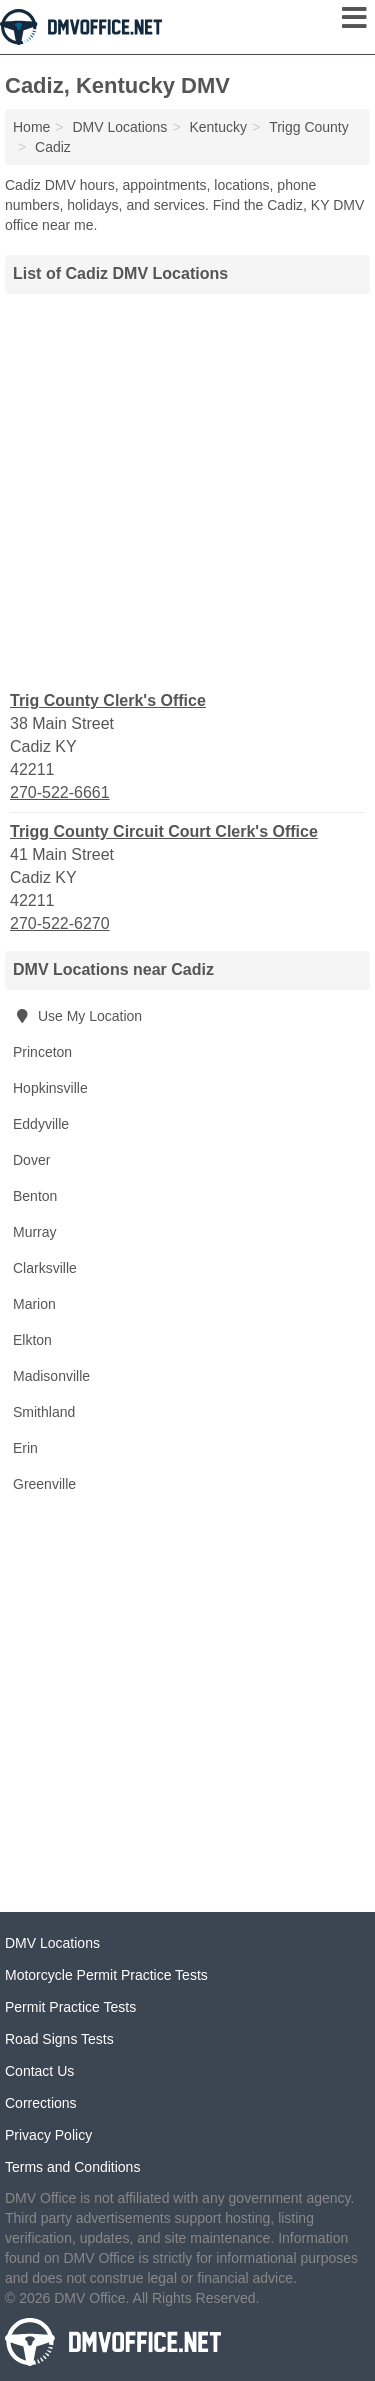 The height and width of the screenshot is (2381, 375). I want to click on Dover, so click(31, 1160).